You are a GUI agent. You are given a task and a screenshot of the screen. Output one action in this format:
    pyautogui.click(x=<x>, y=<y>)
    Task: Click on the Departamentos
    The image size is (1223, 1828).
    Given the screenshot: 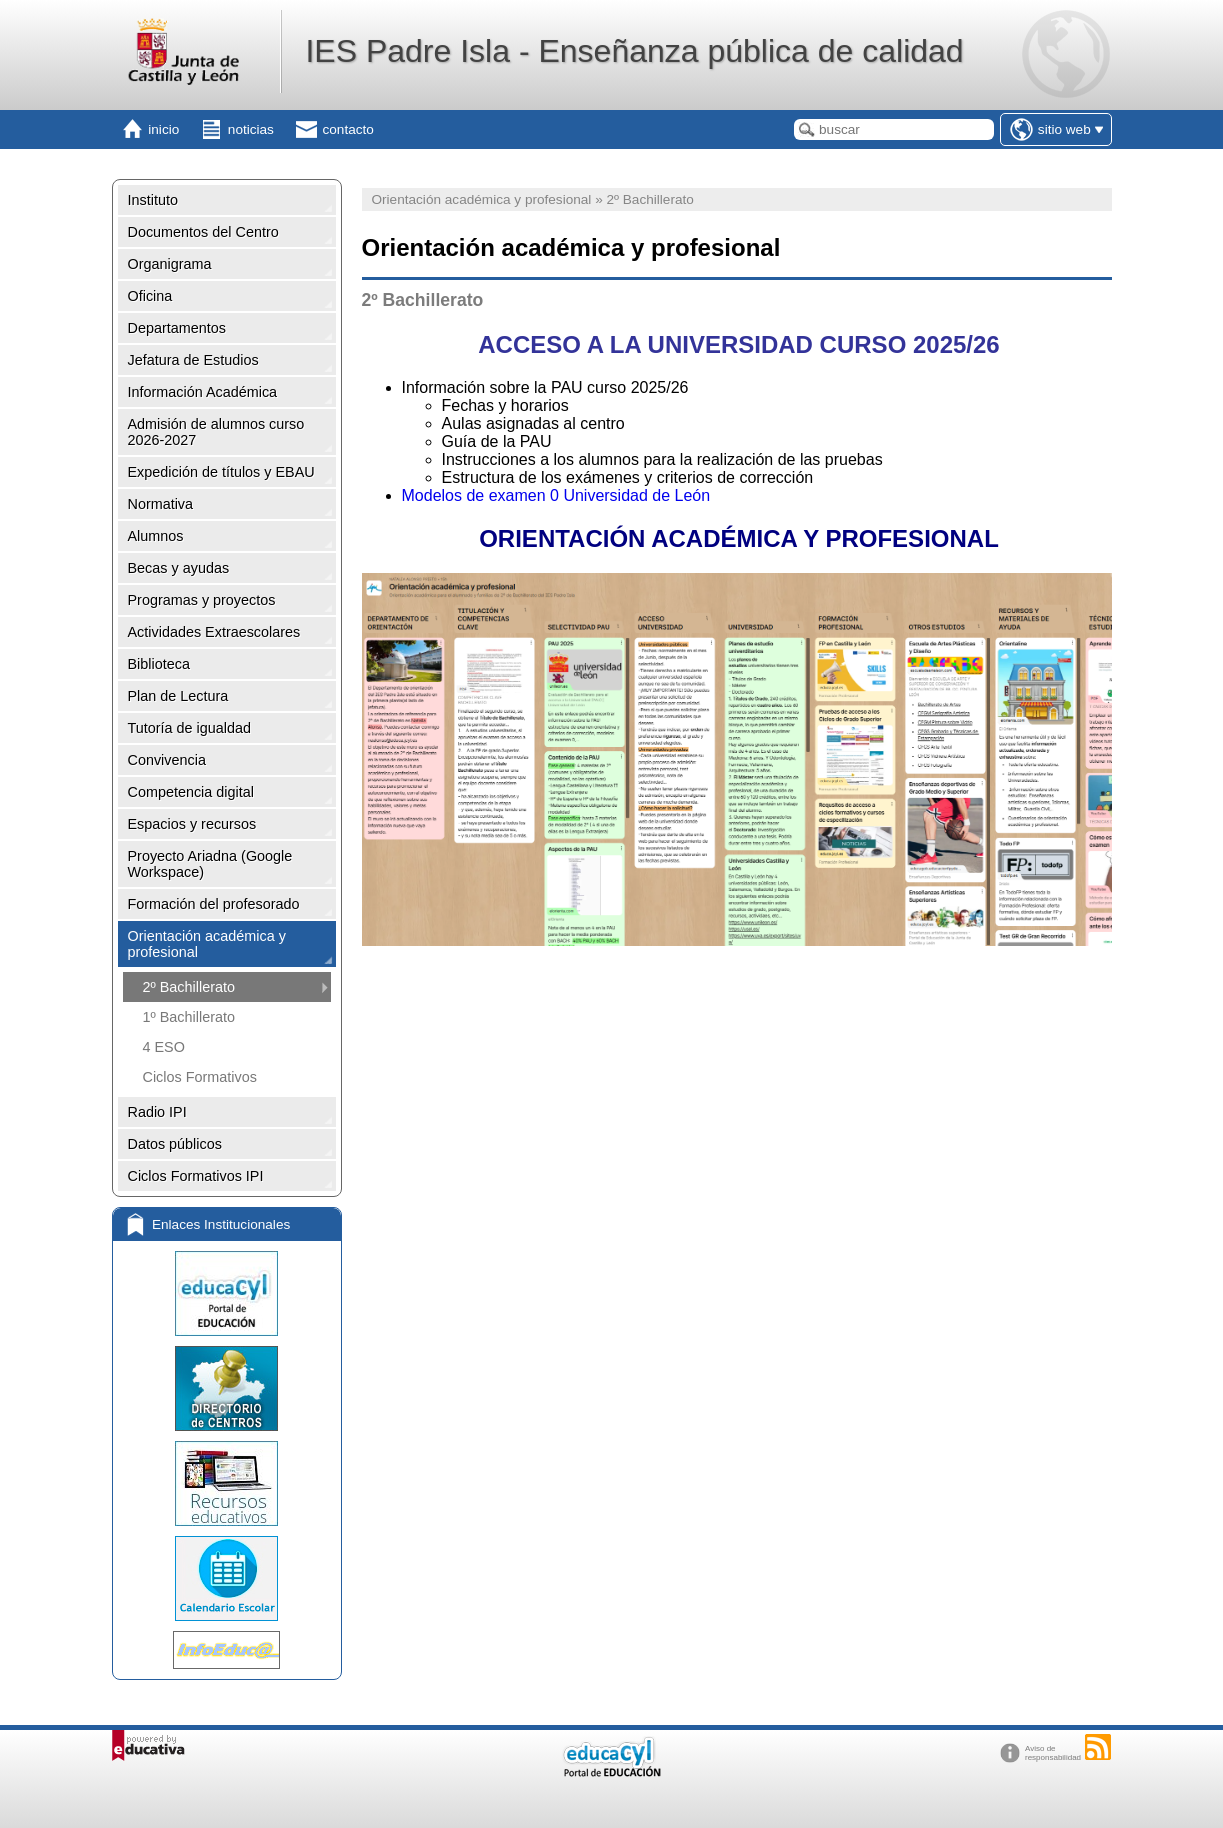 What is the action you would take?
    pyautogui.click(x=177, y=328)
    